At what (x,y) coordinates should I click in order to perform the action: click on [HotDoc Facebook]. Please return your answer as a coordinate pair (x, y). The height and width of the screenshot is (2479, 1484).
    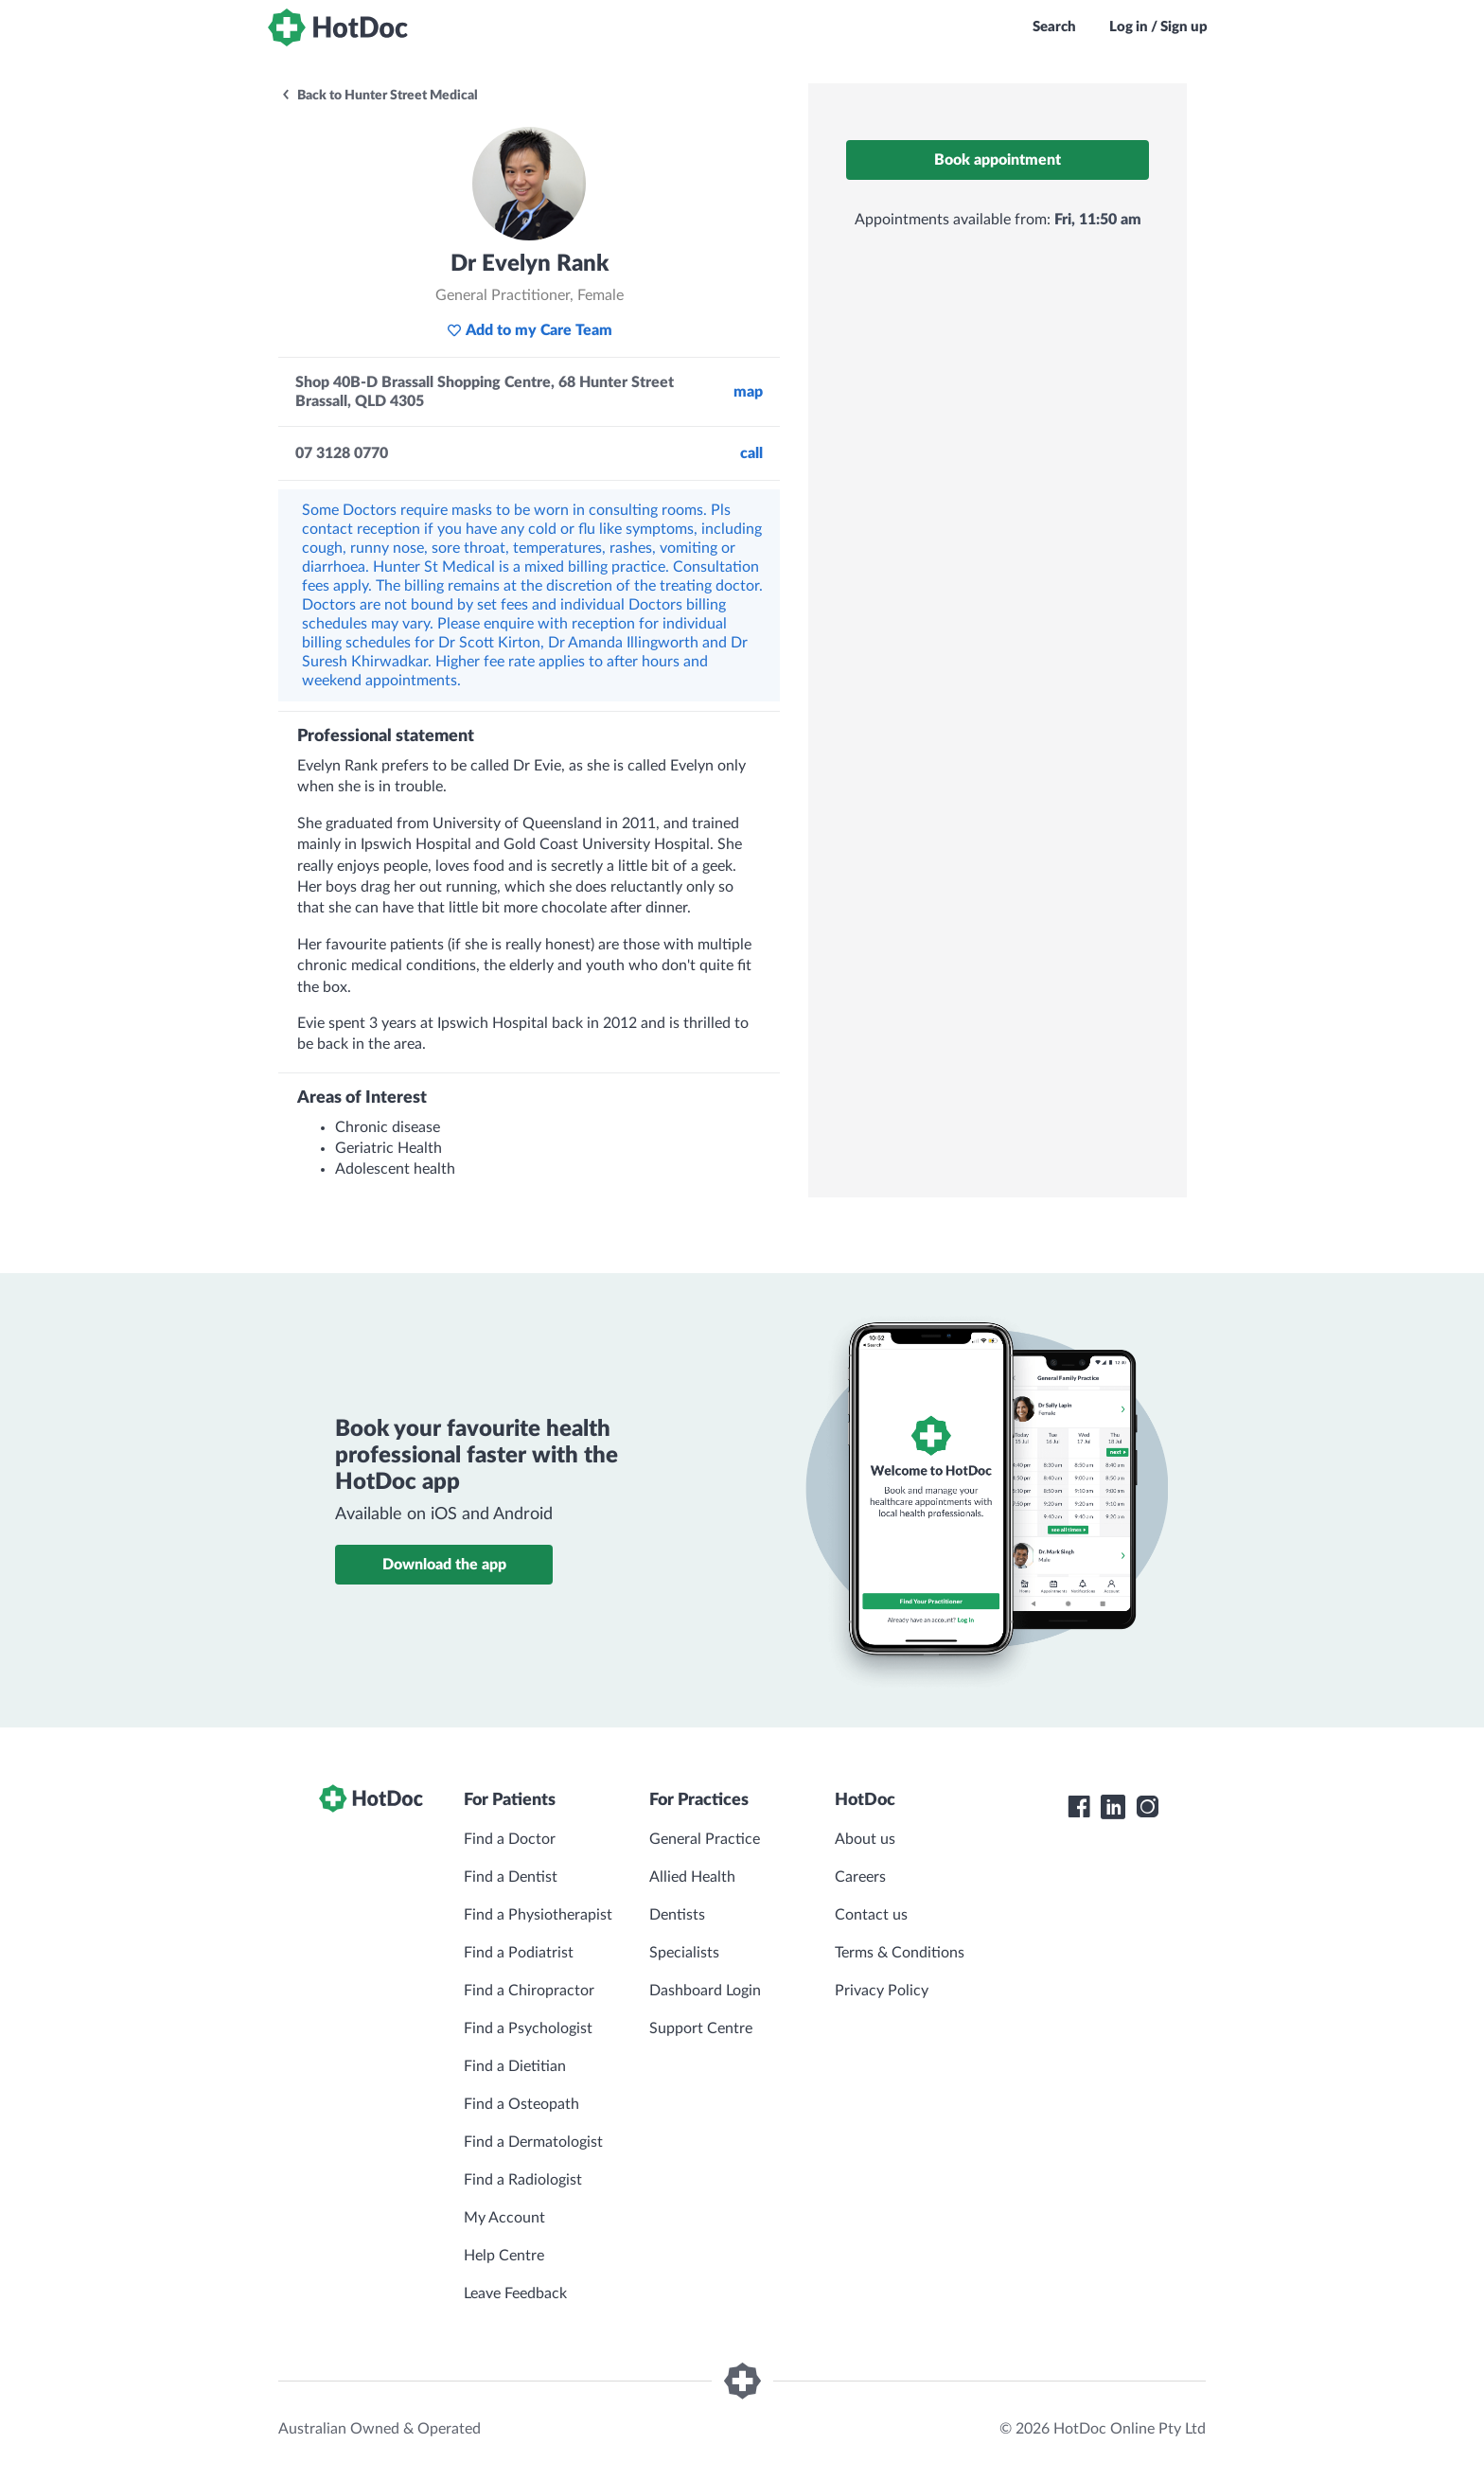
    Looking at the image, I should click on (1079, 1807).